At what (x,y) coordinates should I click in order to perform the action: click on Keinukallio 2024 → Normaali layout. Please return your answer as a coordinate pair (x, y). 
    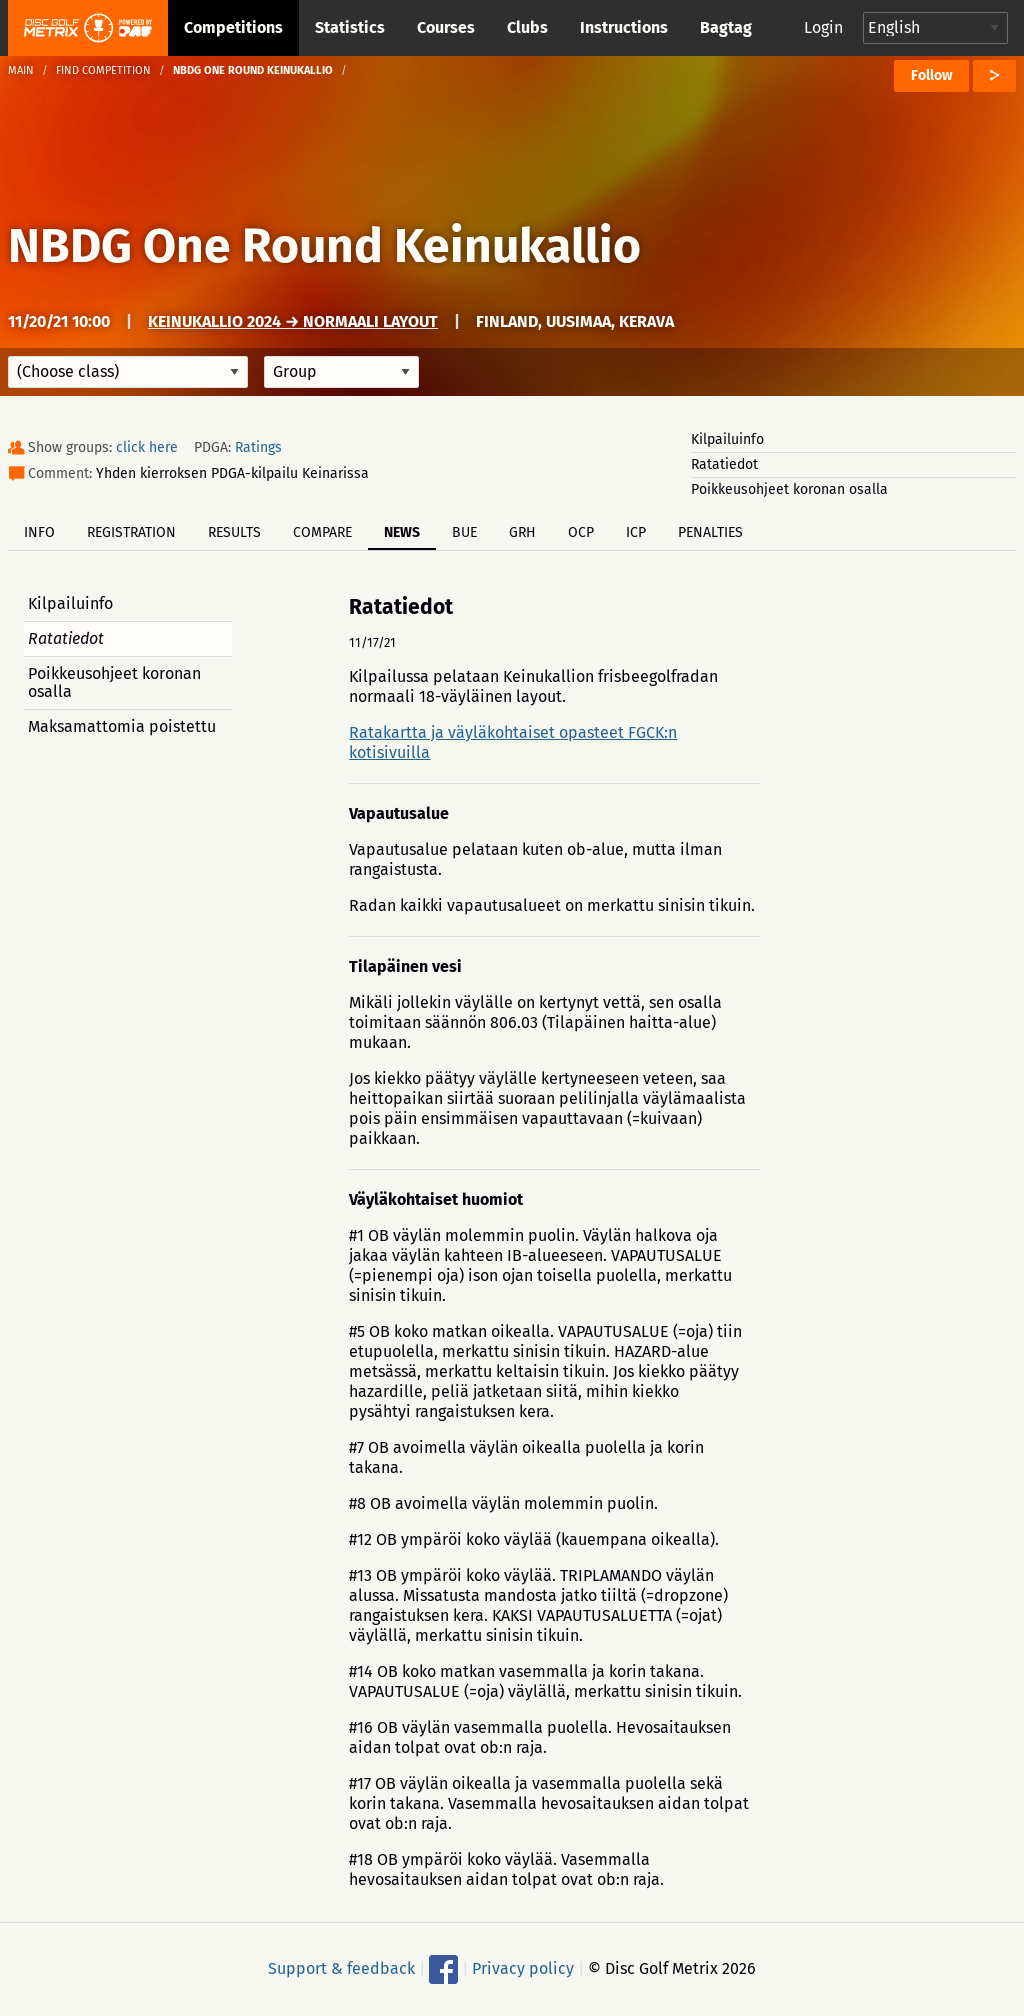
    Looking at the image, I should click on (293, 321).